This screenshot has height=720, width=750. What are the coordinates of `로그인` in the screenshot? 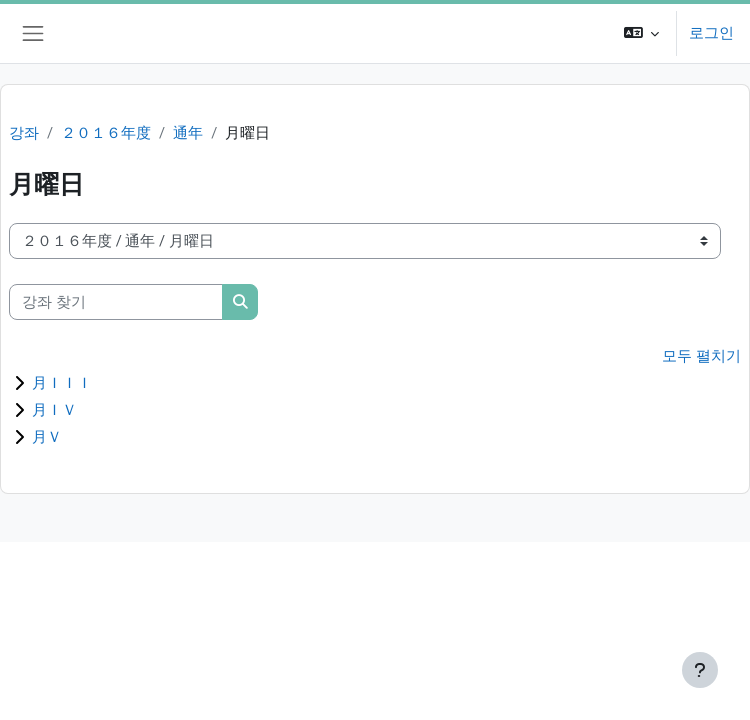 It's located at (711, 33).